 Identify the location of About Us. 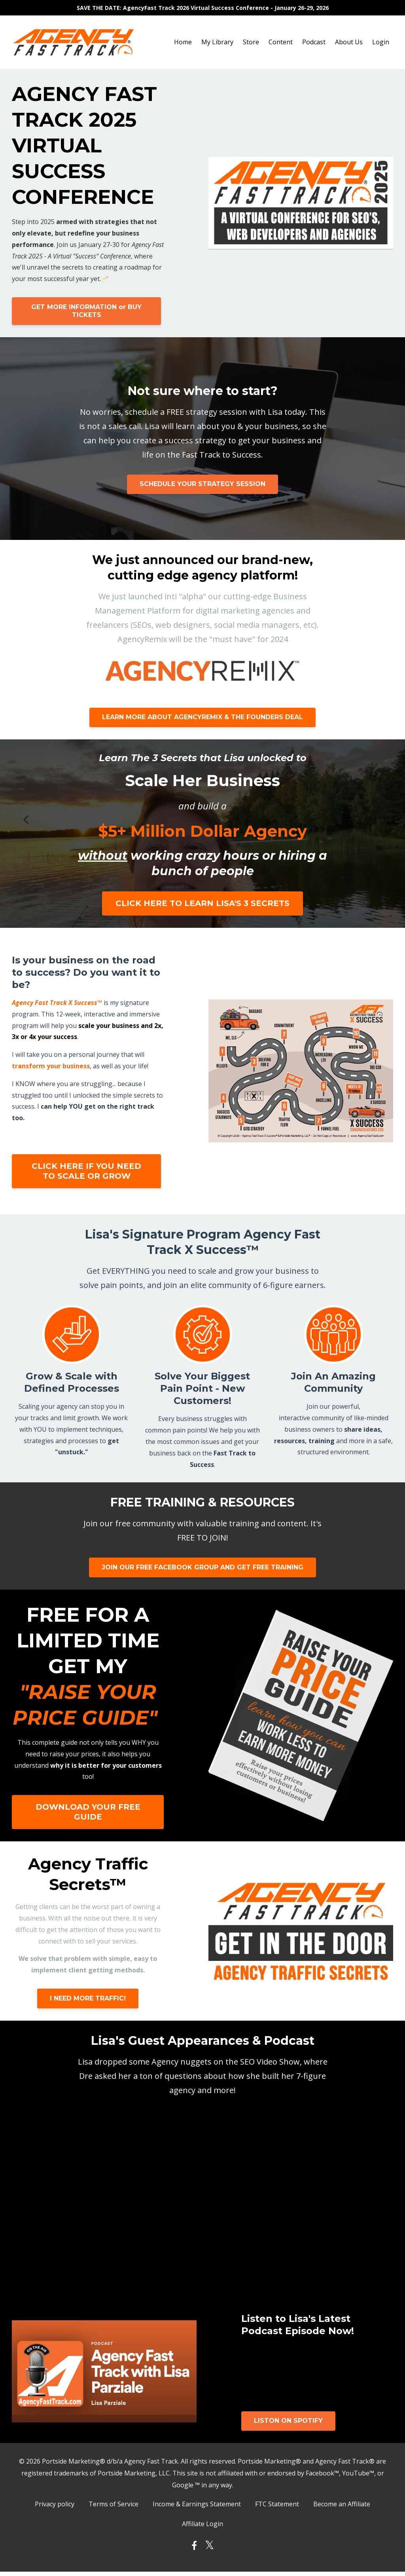
(349, 42).